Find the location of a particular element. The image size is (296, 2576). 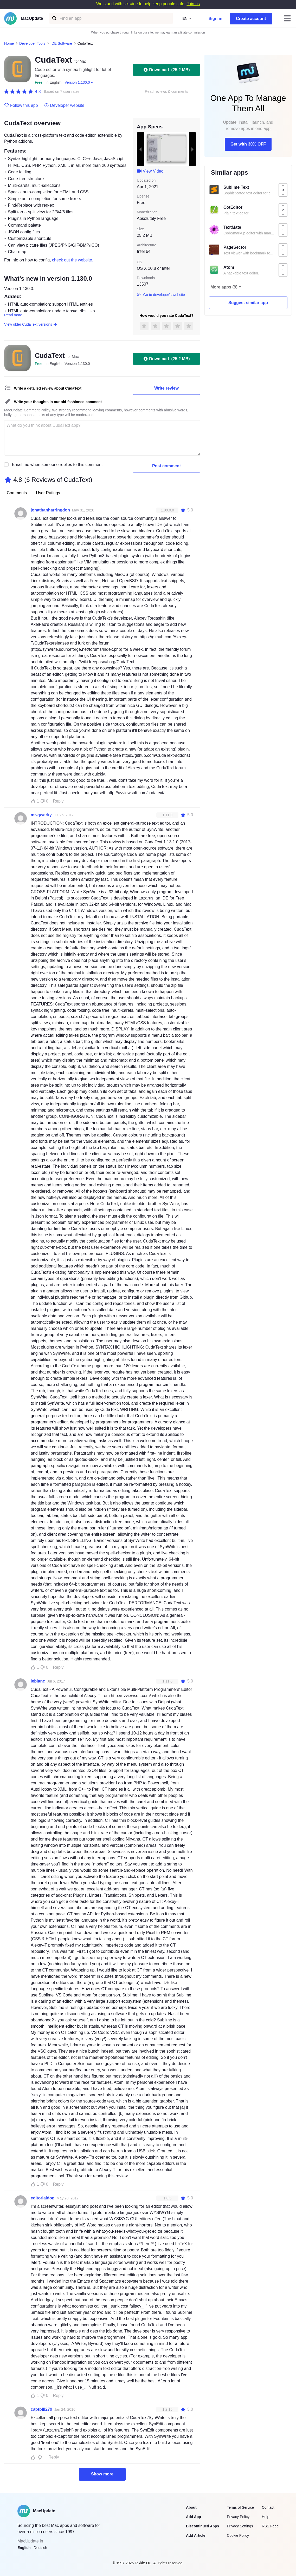

Join us is located at coordinates (193, 3).